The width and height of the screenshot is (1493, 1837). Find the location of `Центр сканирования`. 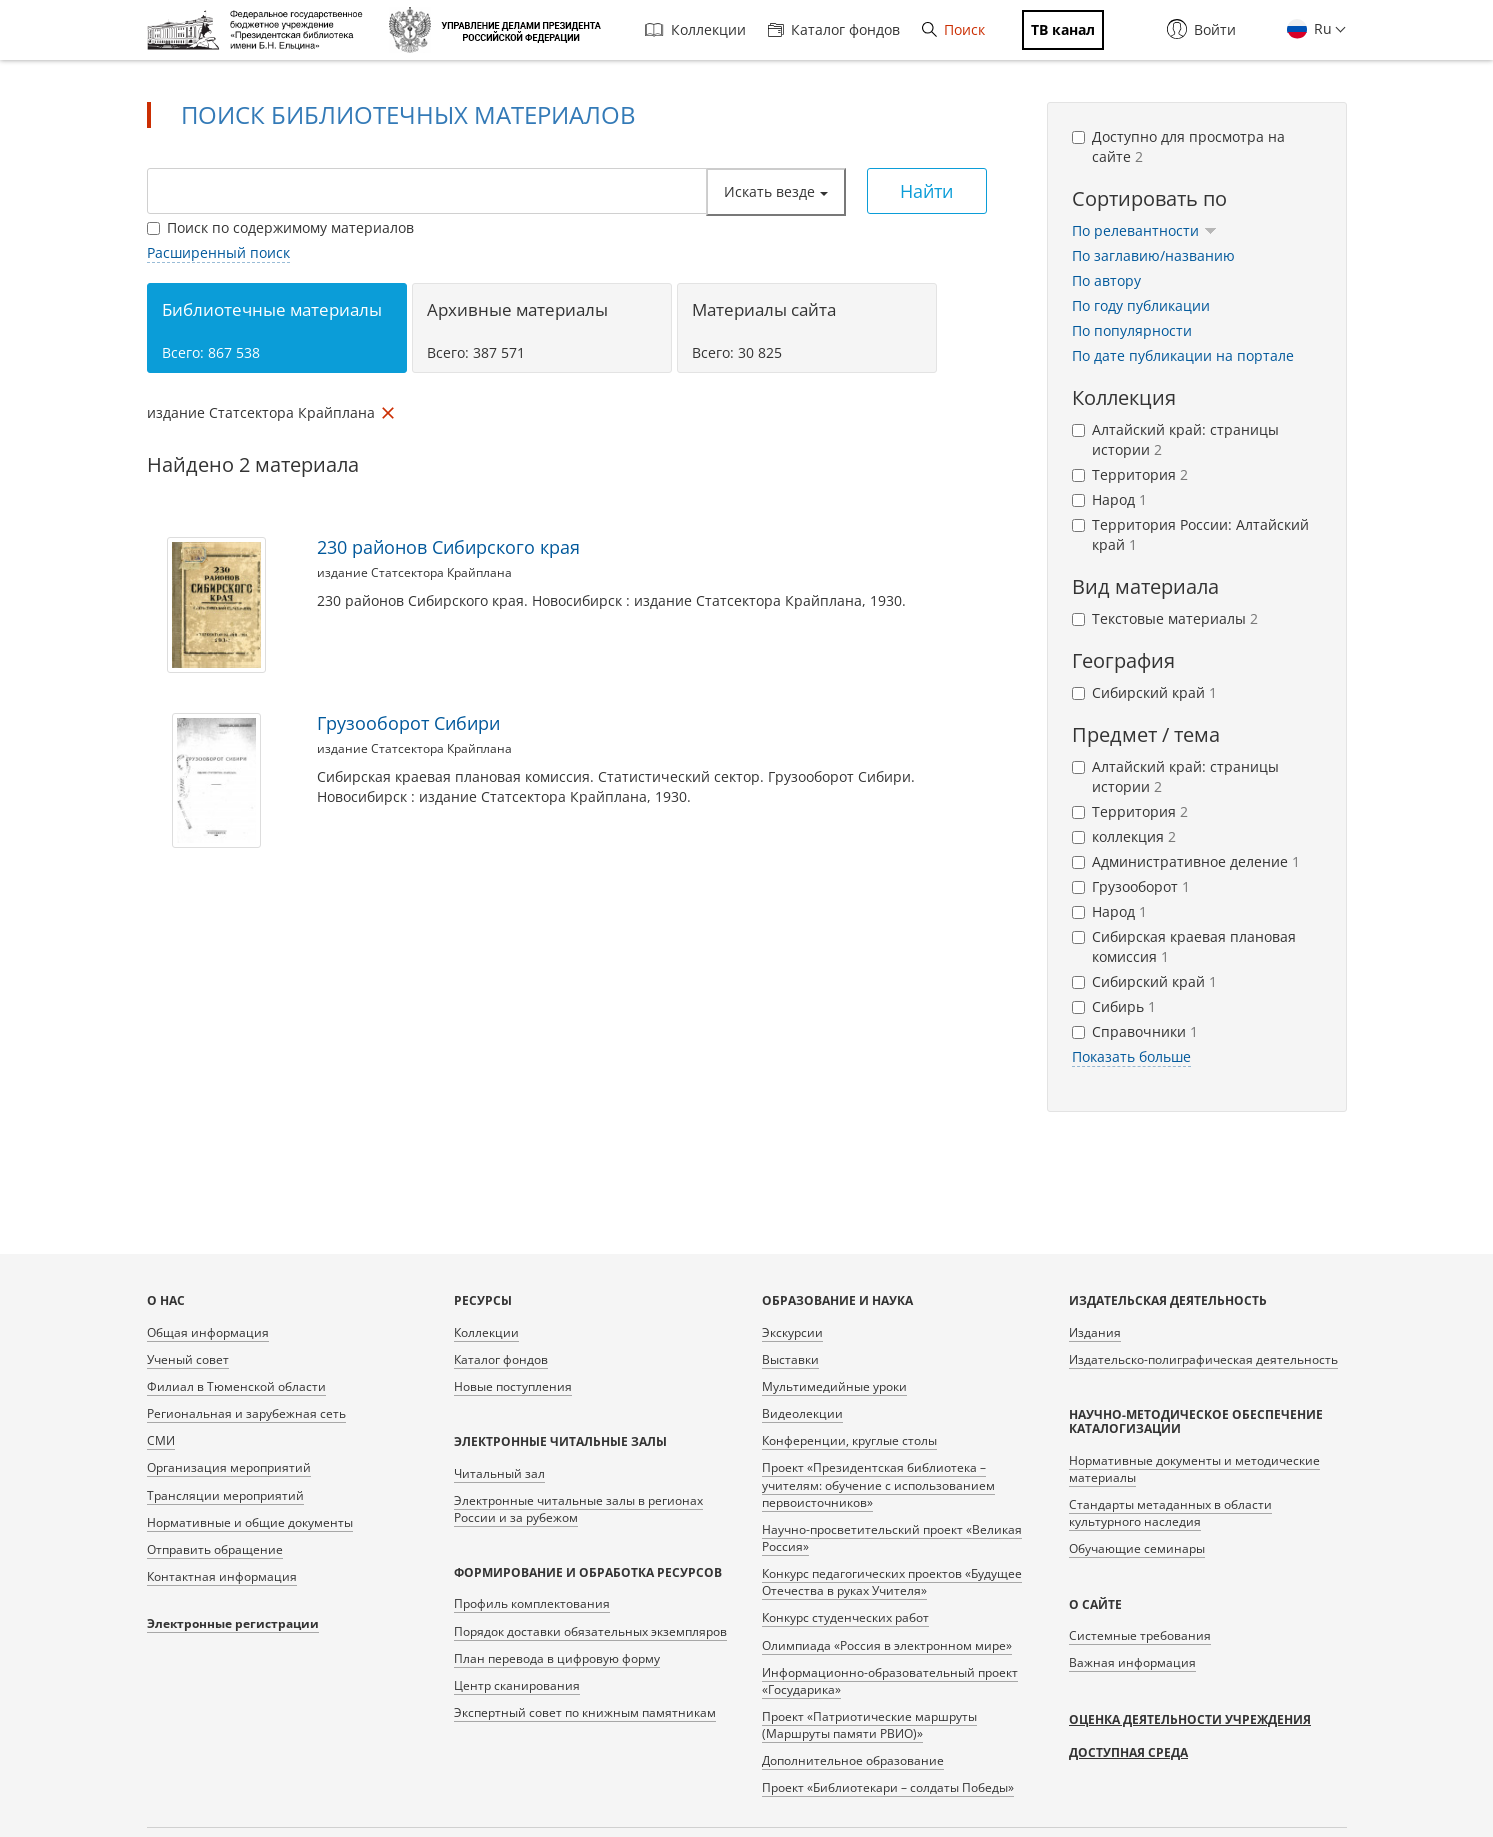

Центр сканирования is located at coordinates (517, 1685).